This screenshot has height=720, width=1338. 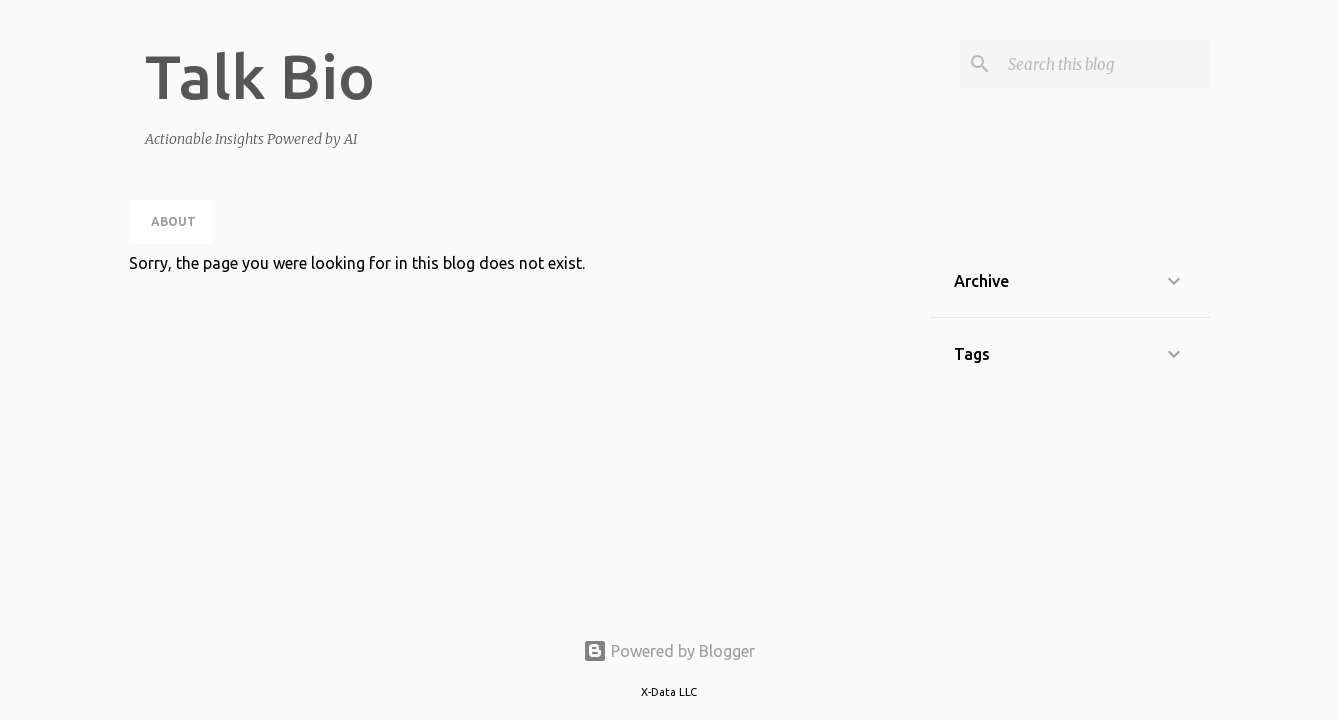 I want to click on About, so click(x=173, y=221).